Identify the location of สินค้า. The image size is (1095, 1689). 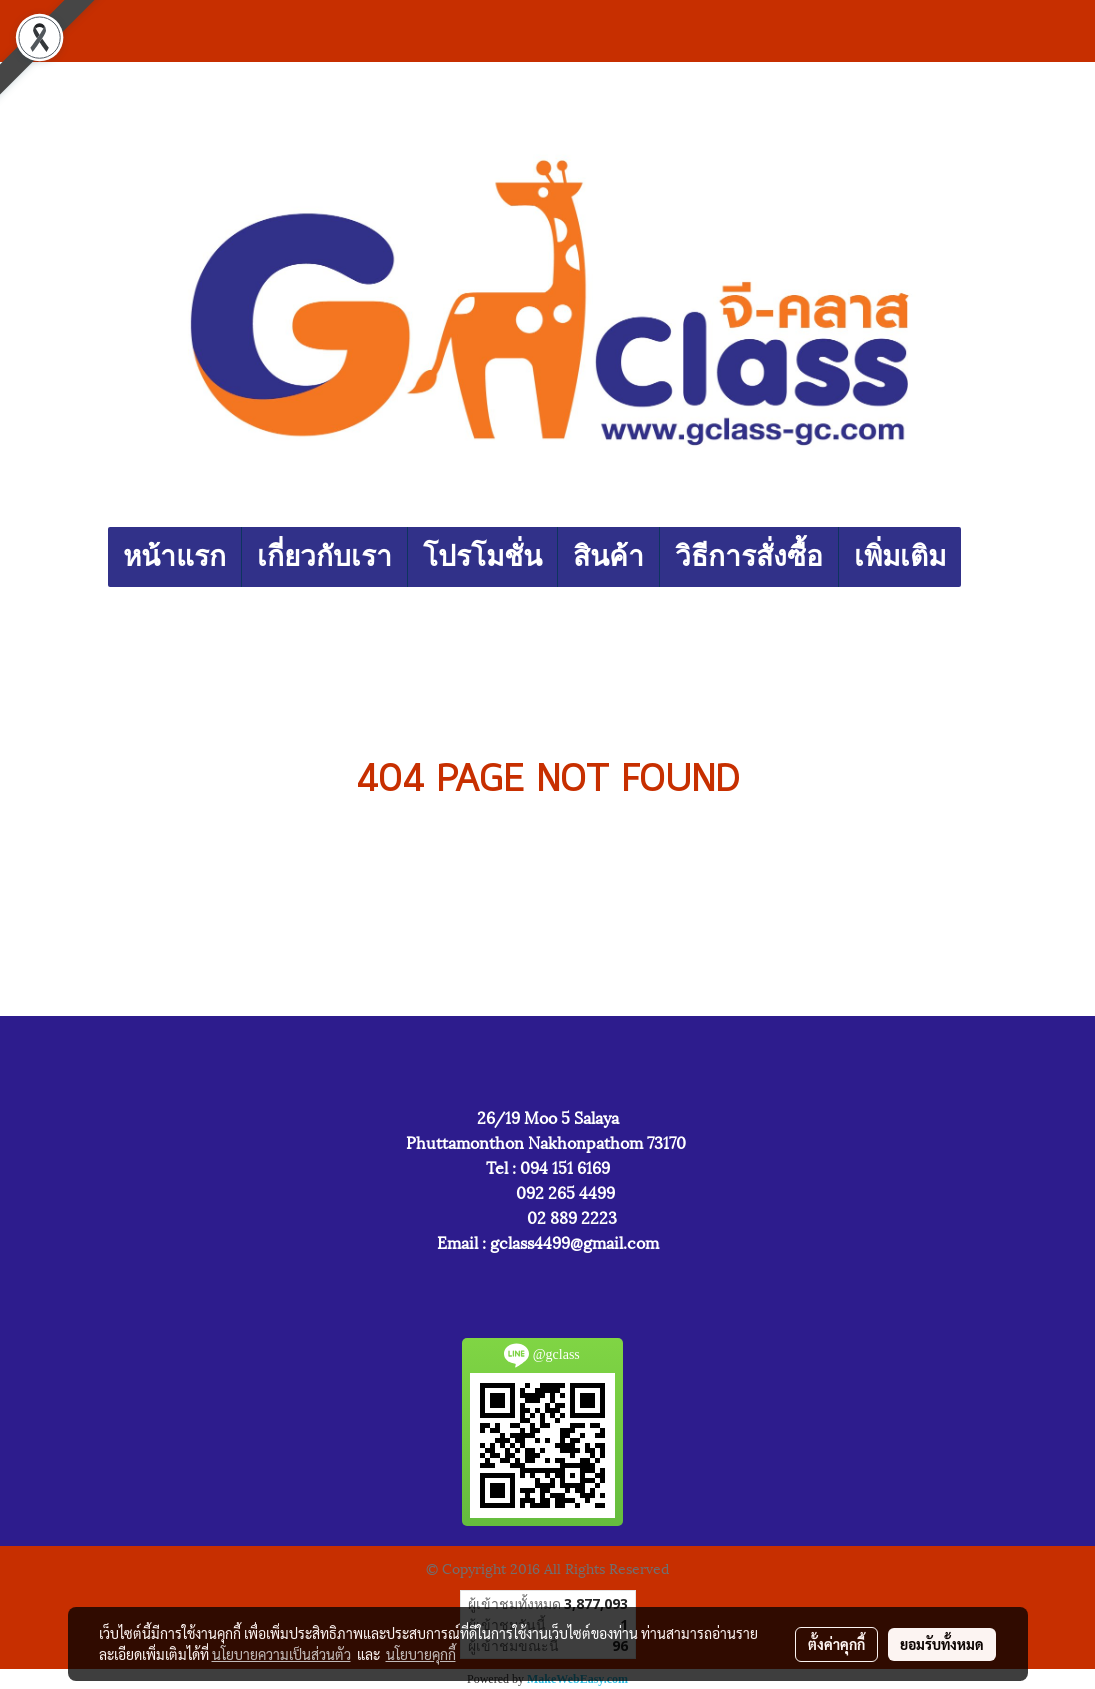
(608, 556).